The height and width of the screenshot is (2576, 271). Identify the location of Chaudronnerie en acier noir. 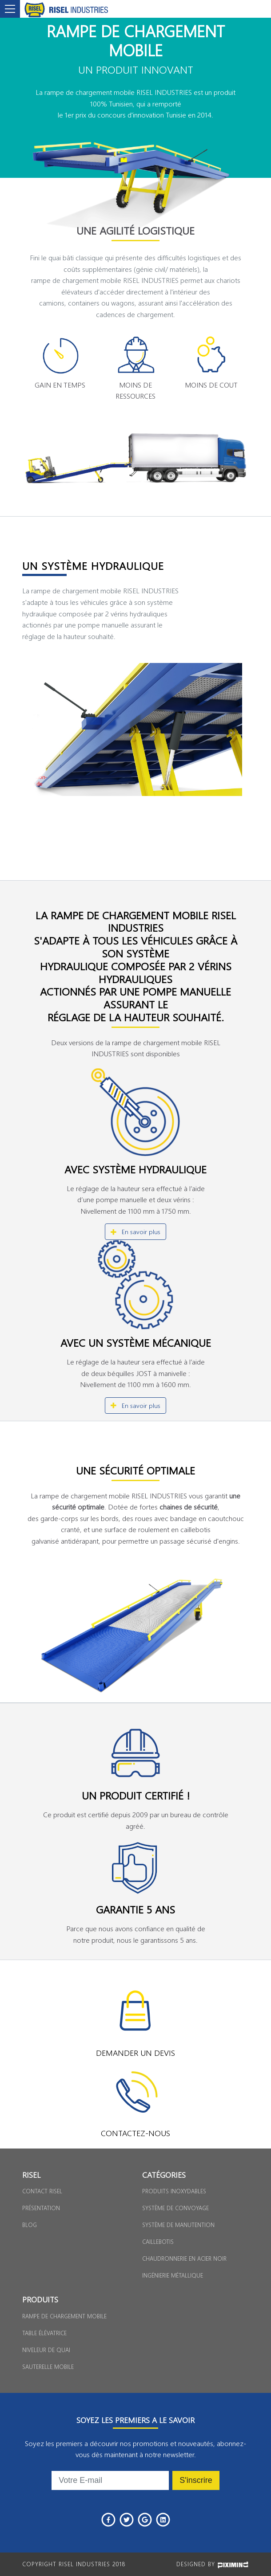
(184, 2258).